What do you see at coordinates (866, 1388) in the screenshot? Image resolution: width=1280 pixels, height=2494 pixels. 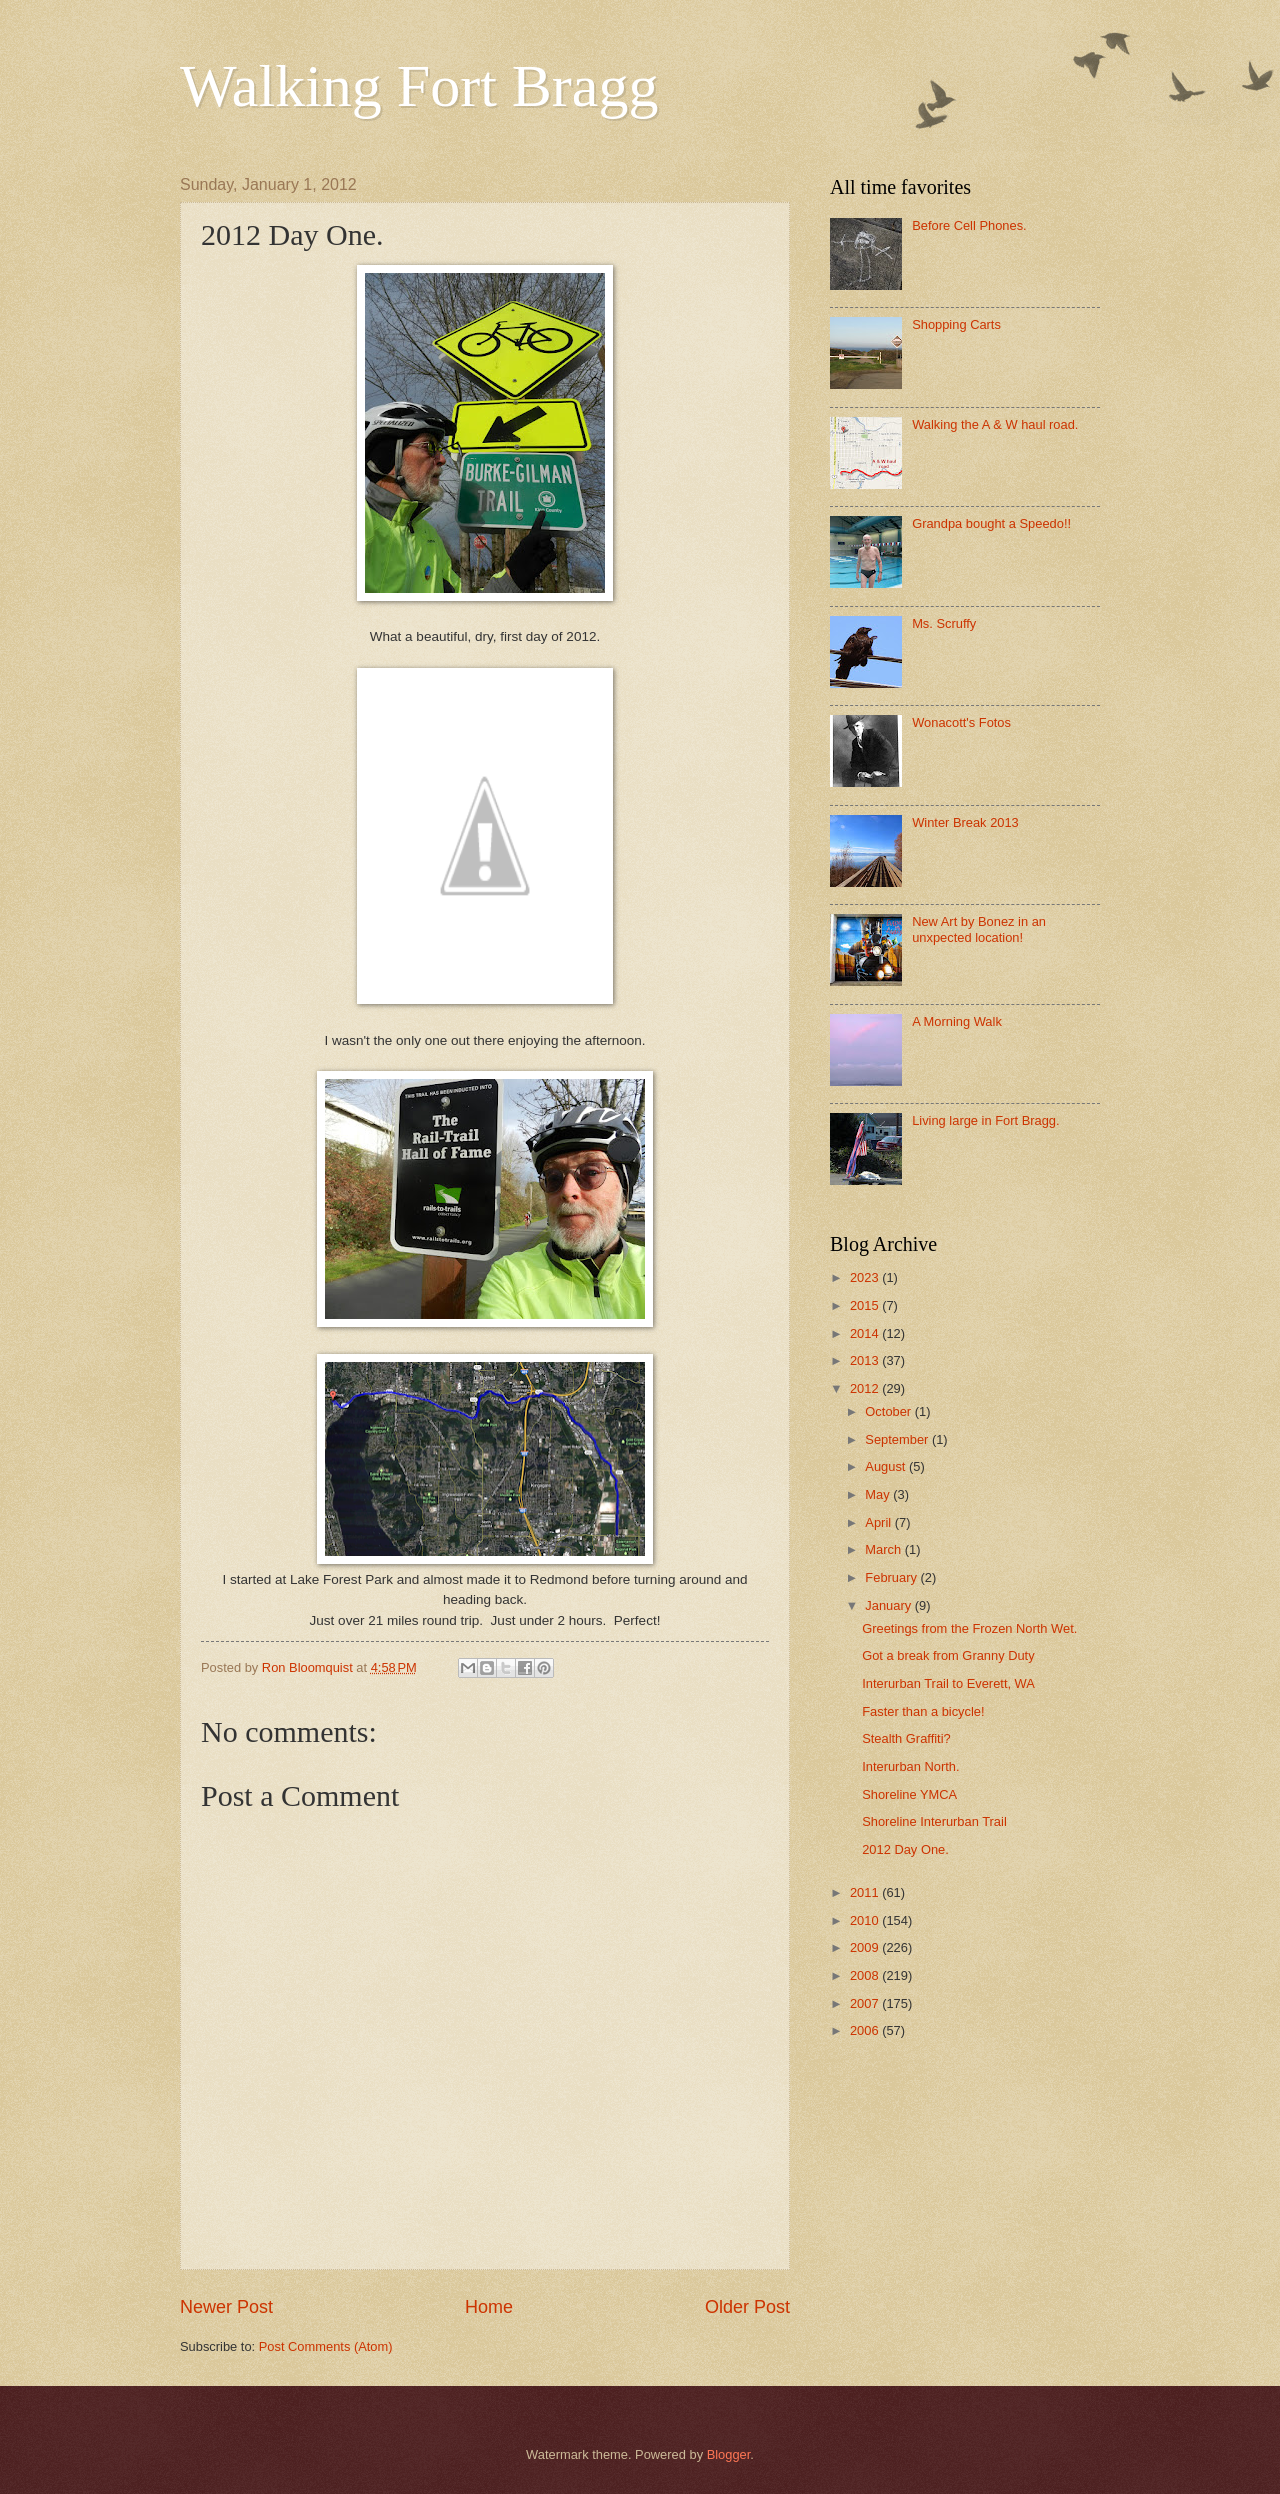 I see `2012` at bounding box center [866, 1388].